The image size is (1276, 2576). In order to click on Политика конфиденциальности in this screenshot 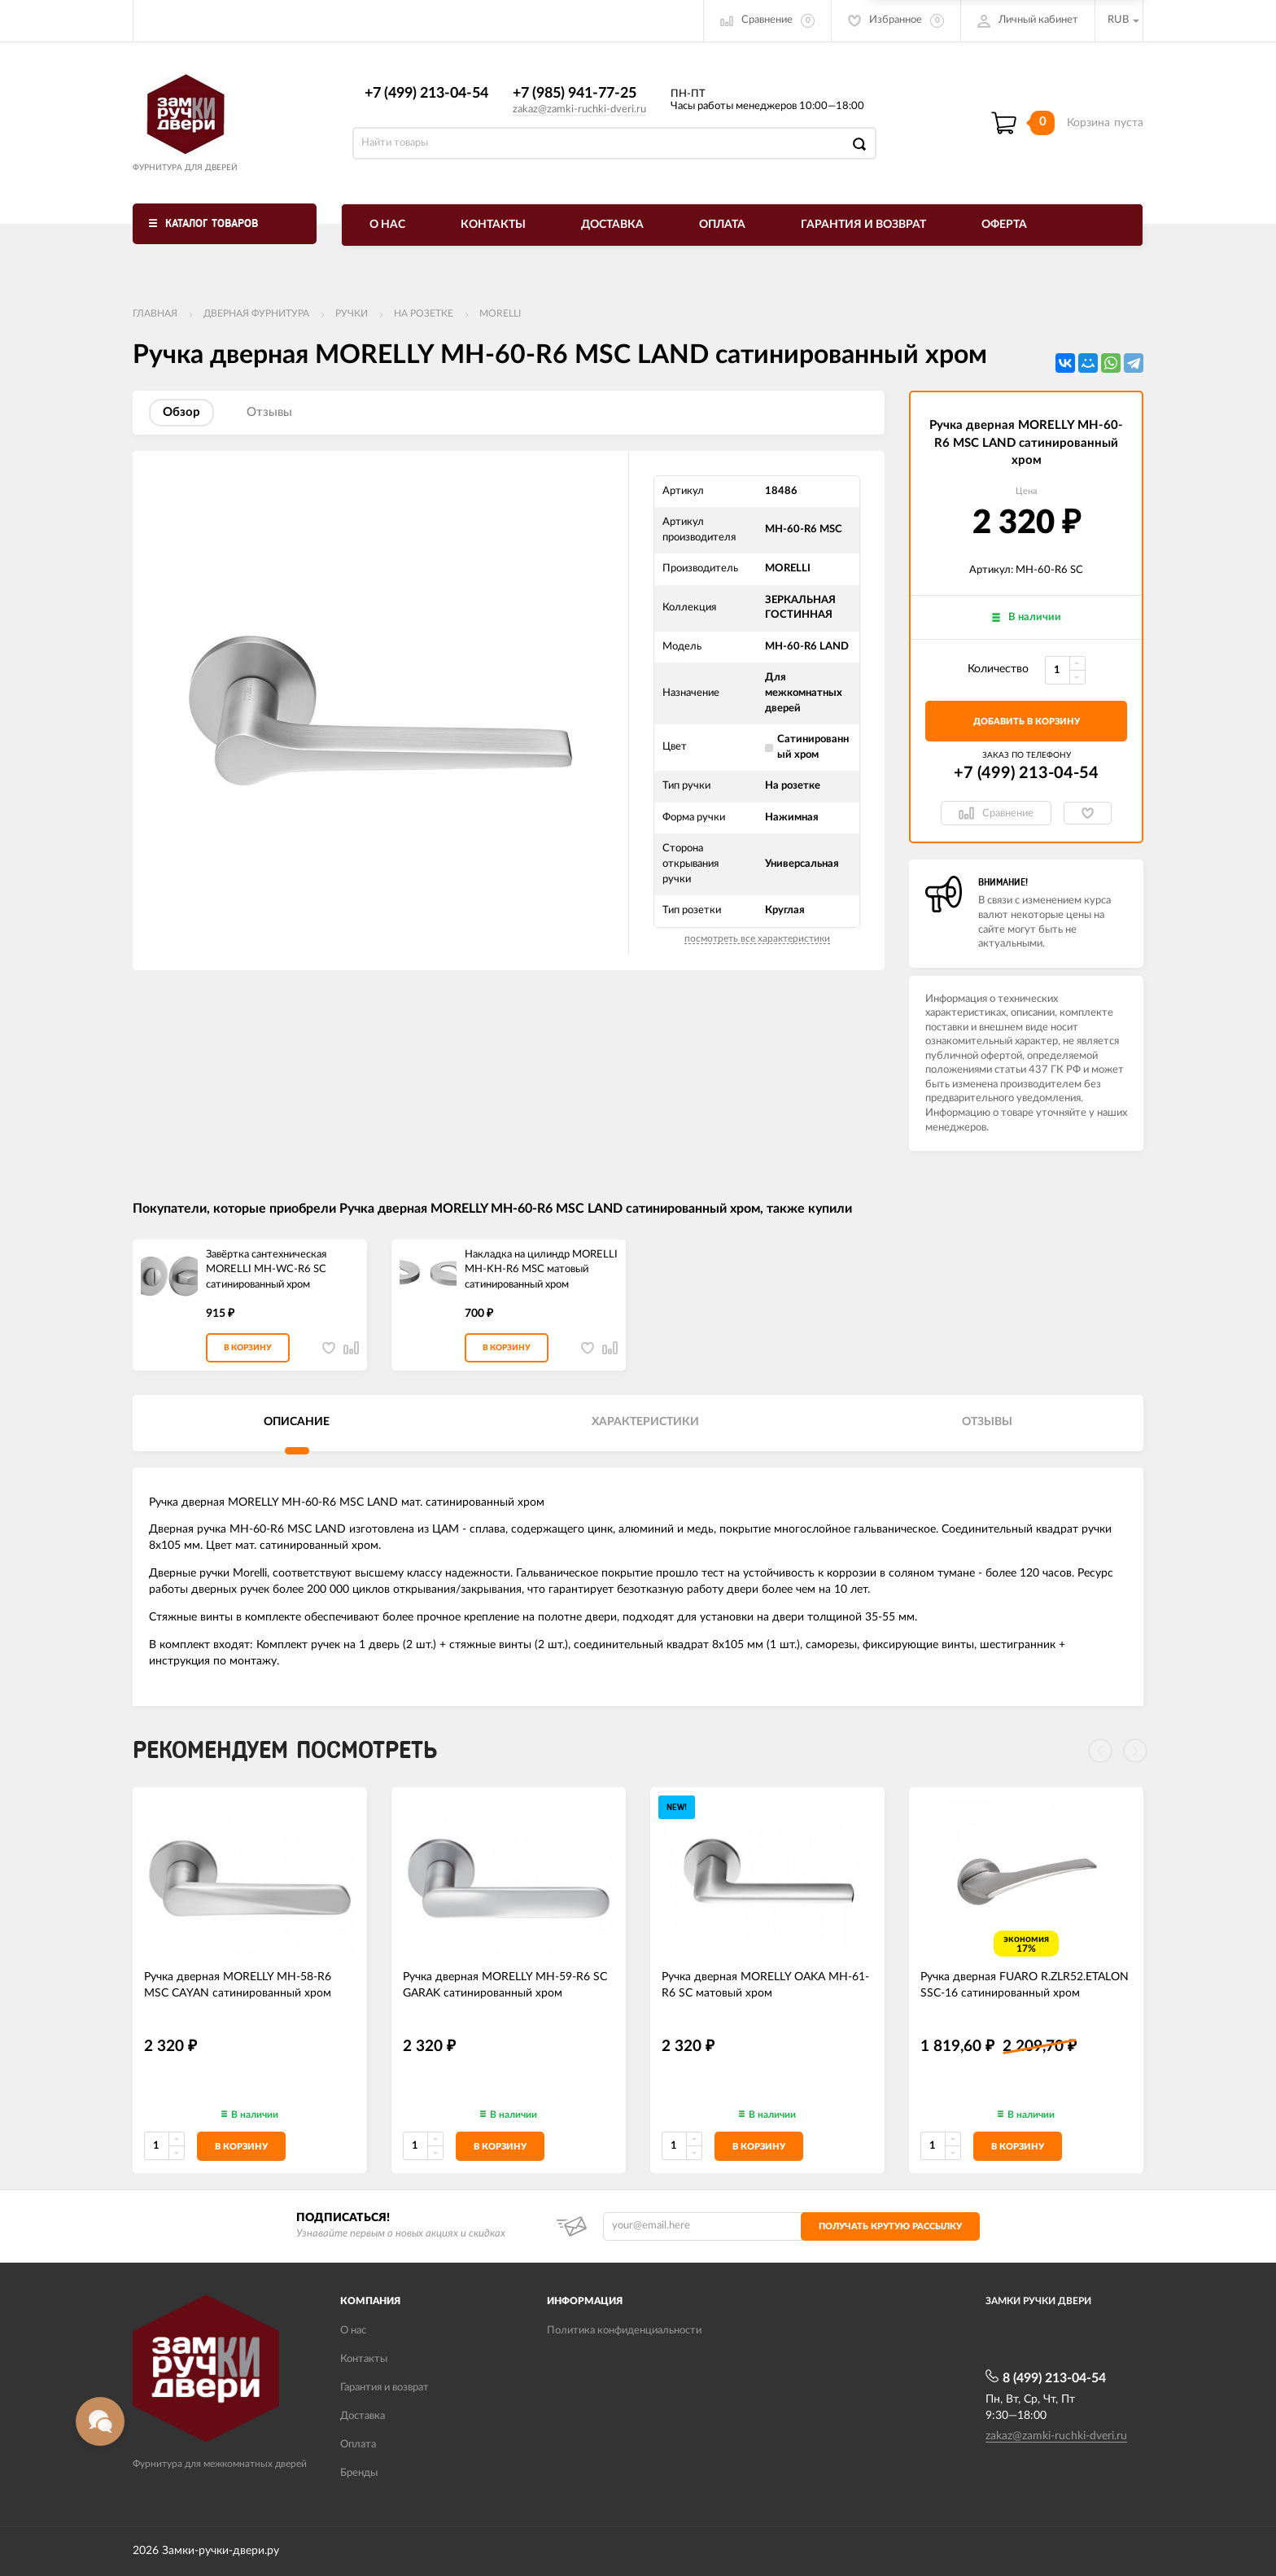, I will do `click(624, 2330)`.